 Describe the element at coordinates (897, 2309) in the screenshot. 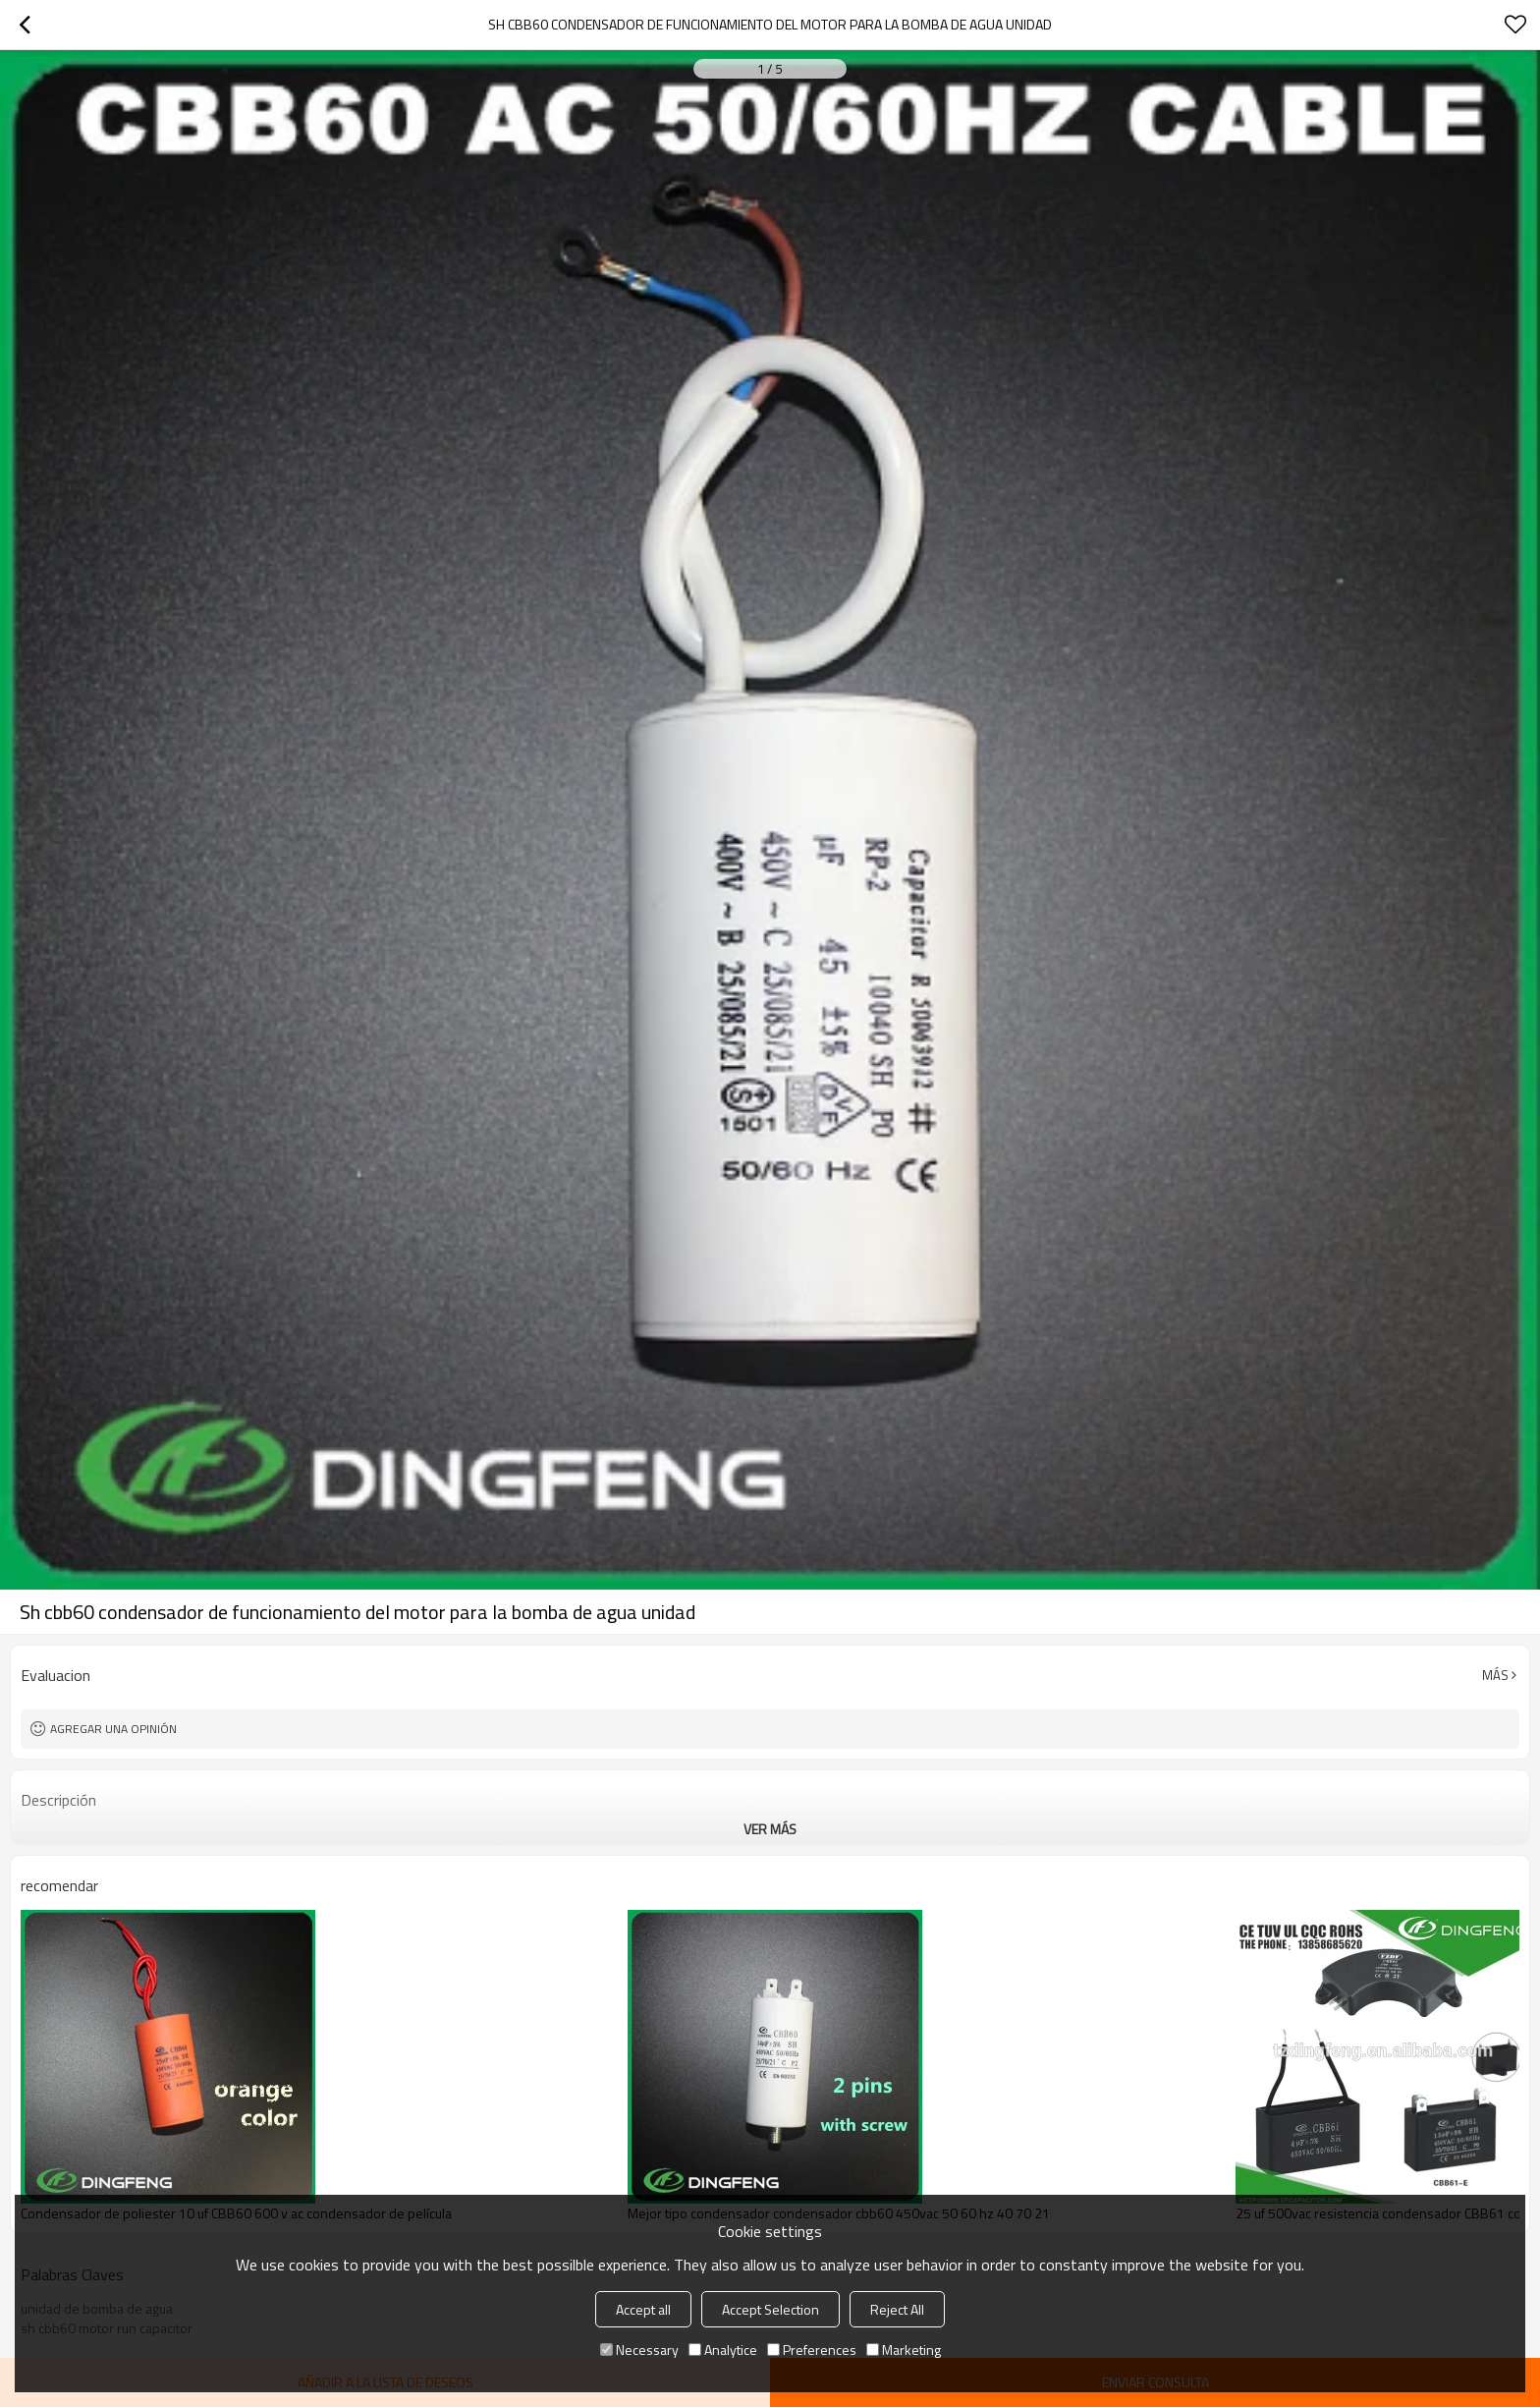

I see `Reject All` at that location.